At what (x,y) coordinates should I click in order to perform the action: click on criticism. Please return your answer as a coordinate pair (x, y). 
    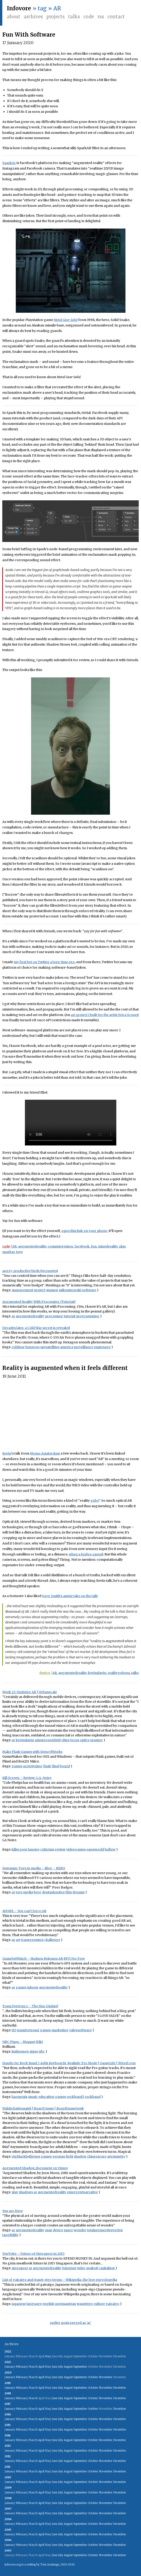
    Looking at the image, I should click on (47, 1849).